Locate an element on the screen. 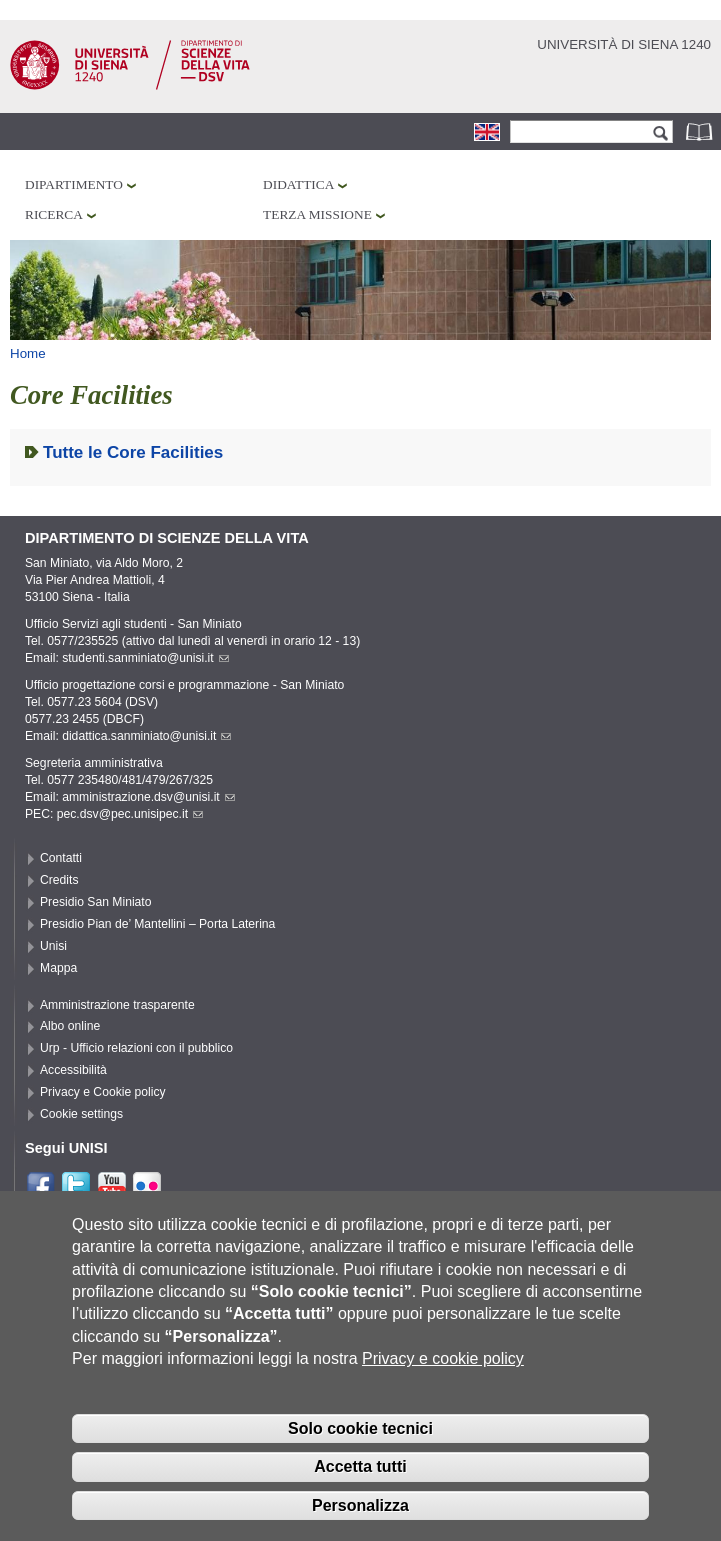 This screenshot has width=721, height=1541. pec.dsv@pec.unisipec.it is located at coordinates (130, 814).